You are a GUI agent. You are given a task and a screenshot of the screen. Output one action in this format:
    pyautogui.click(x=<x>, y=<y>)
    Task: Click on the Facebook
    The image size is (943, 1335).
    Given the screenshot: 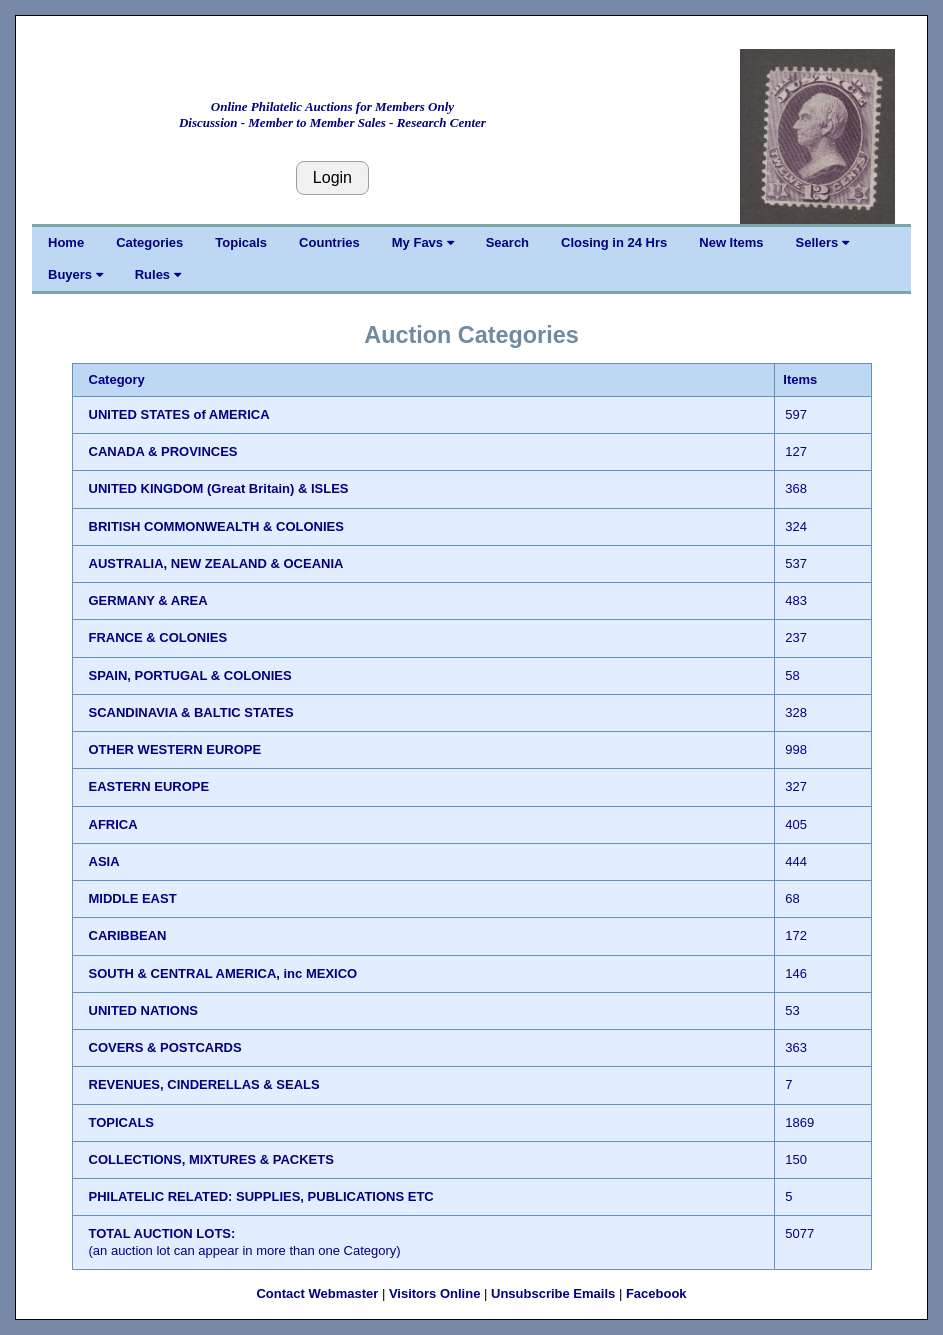 What is the action you would take?
    pyautogui.click(x=656, y=1293)
    